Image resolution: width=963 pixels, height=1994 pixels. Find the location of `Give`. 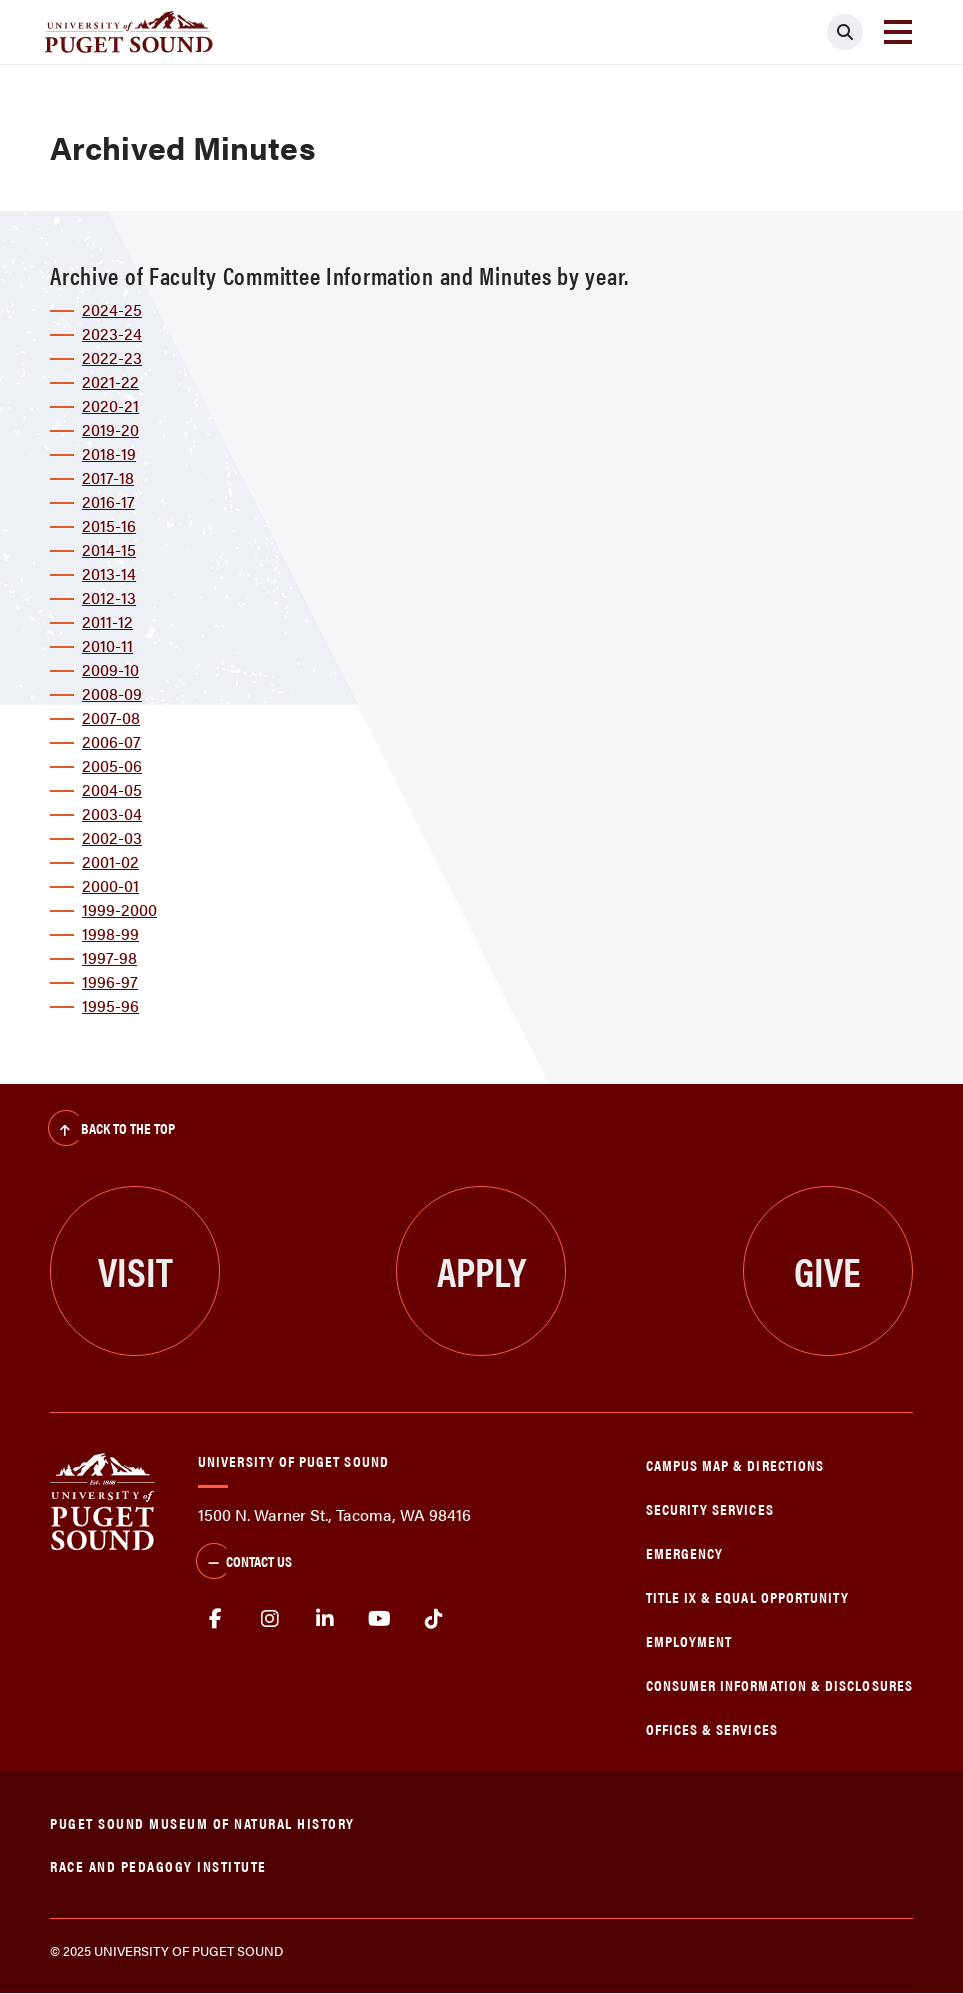

Give is located at coordinates (827, 1270).